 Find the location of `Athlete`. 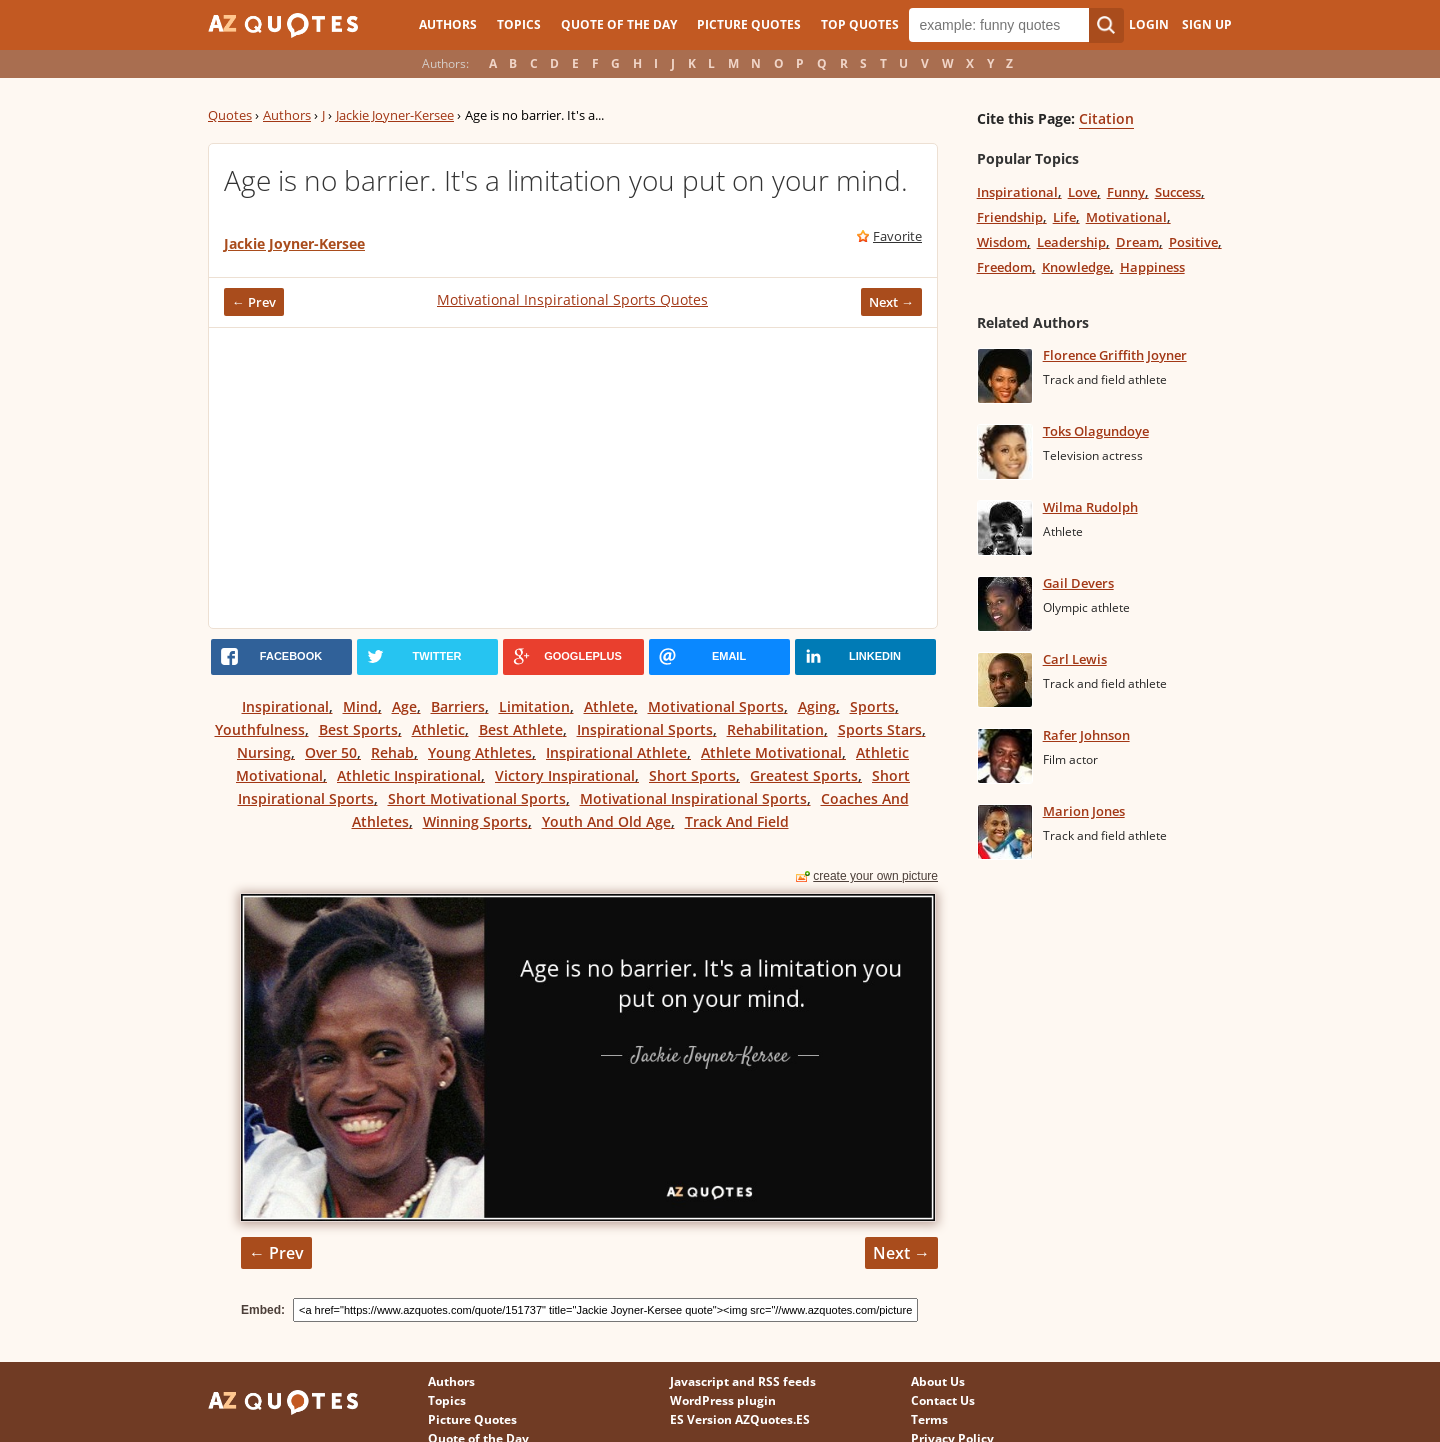

Athlete is located at coordinates (609, 706).